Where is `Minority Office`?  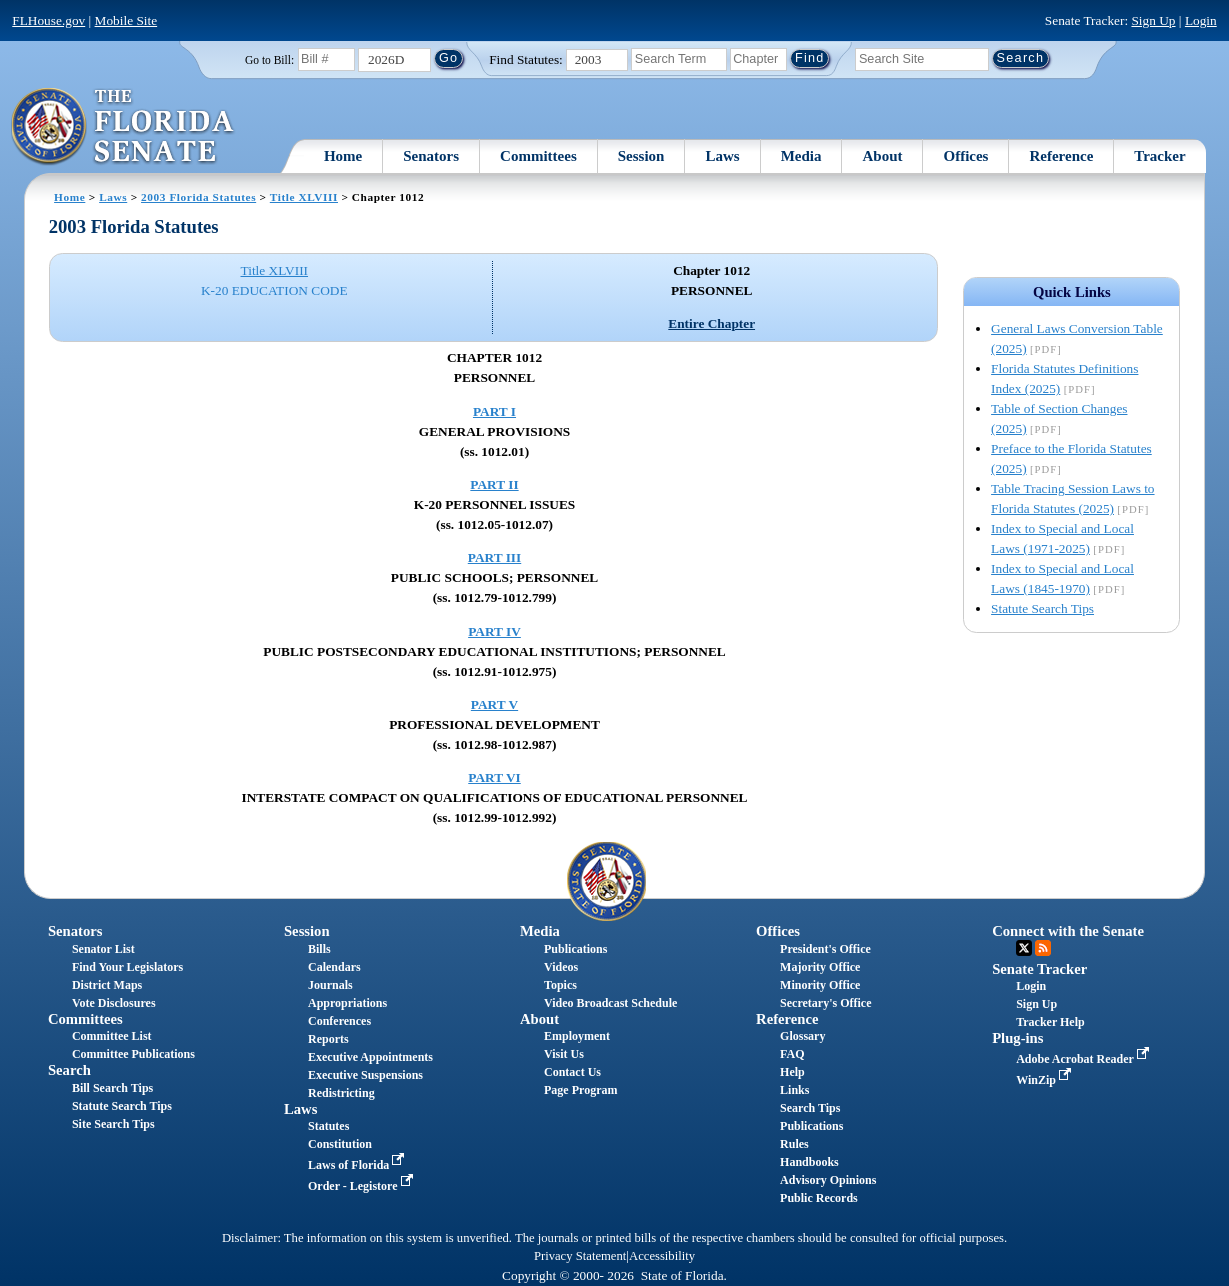
Minority Office is located at coordinates (820, 985).